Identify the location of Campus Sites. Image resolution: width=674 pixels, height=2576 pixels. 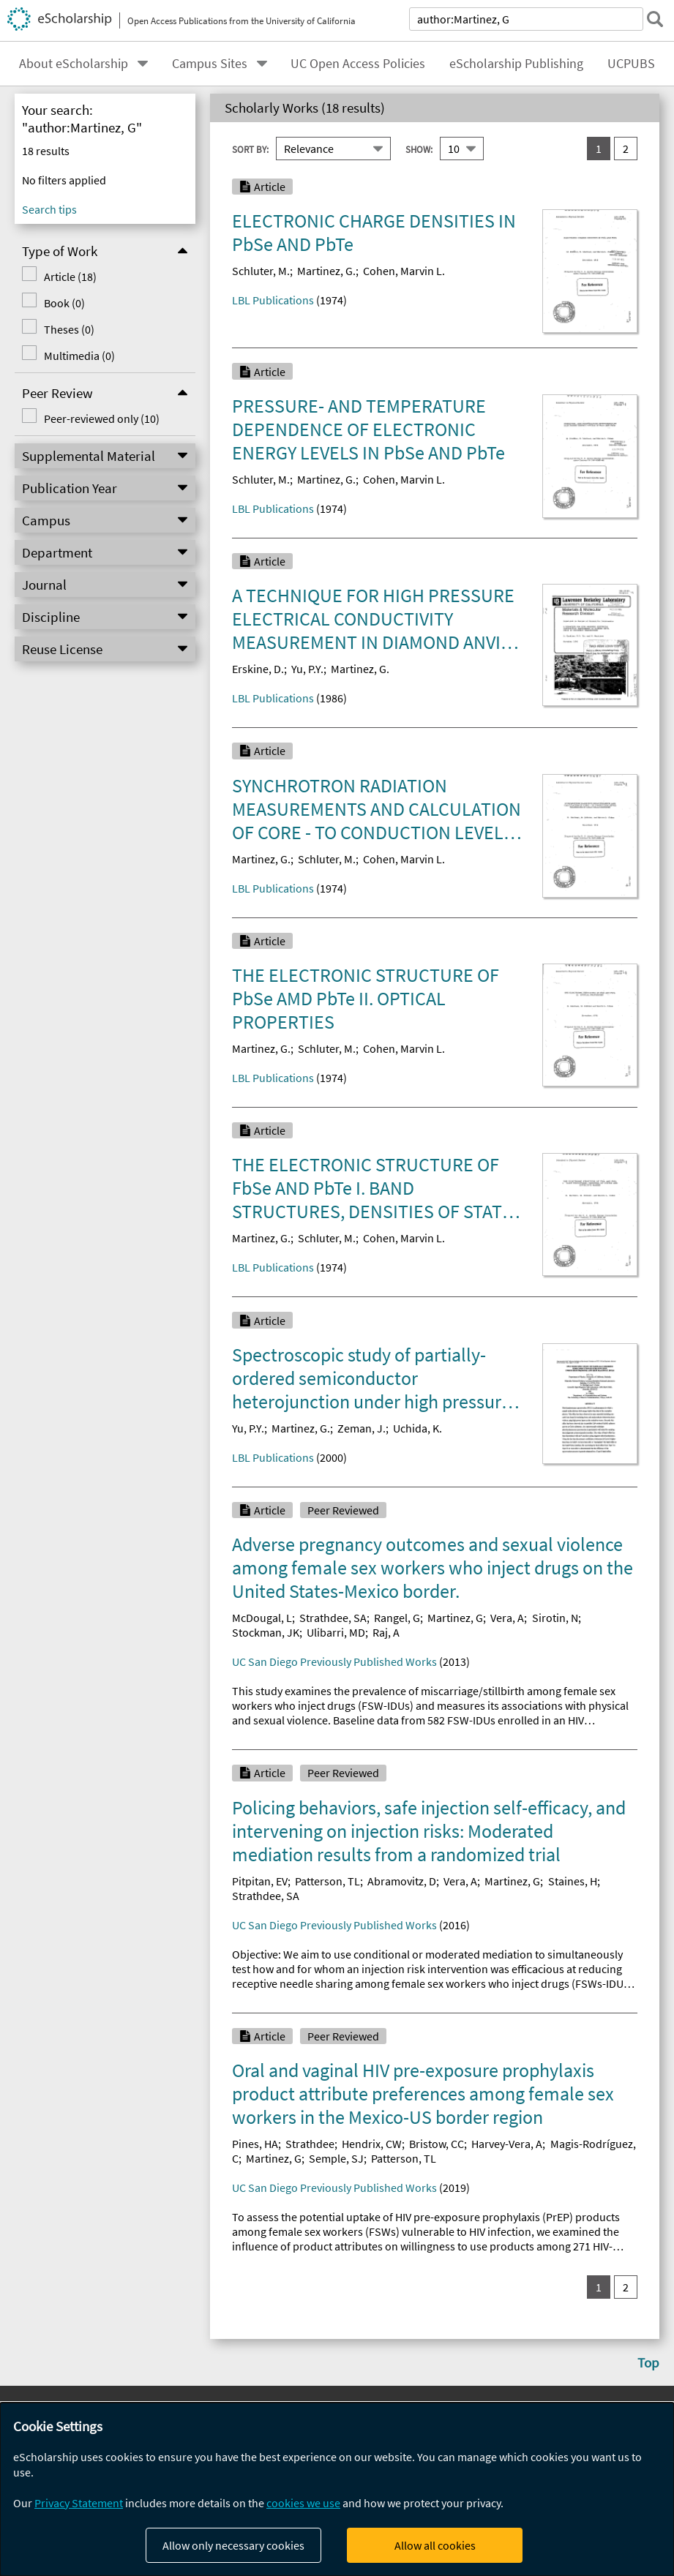
(209, 64).